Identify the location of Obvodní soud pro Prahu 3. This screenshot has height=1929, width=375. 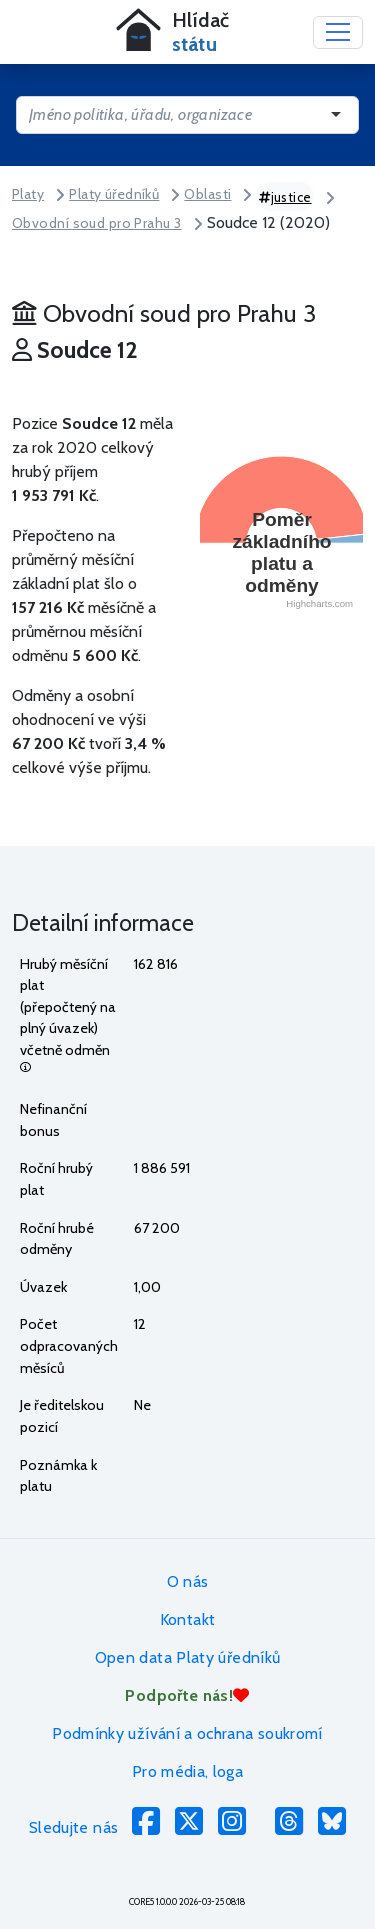
(97, 223).